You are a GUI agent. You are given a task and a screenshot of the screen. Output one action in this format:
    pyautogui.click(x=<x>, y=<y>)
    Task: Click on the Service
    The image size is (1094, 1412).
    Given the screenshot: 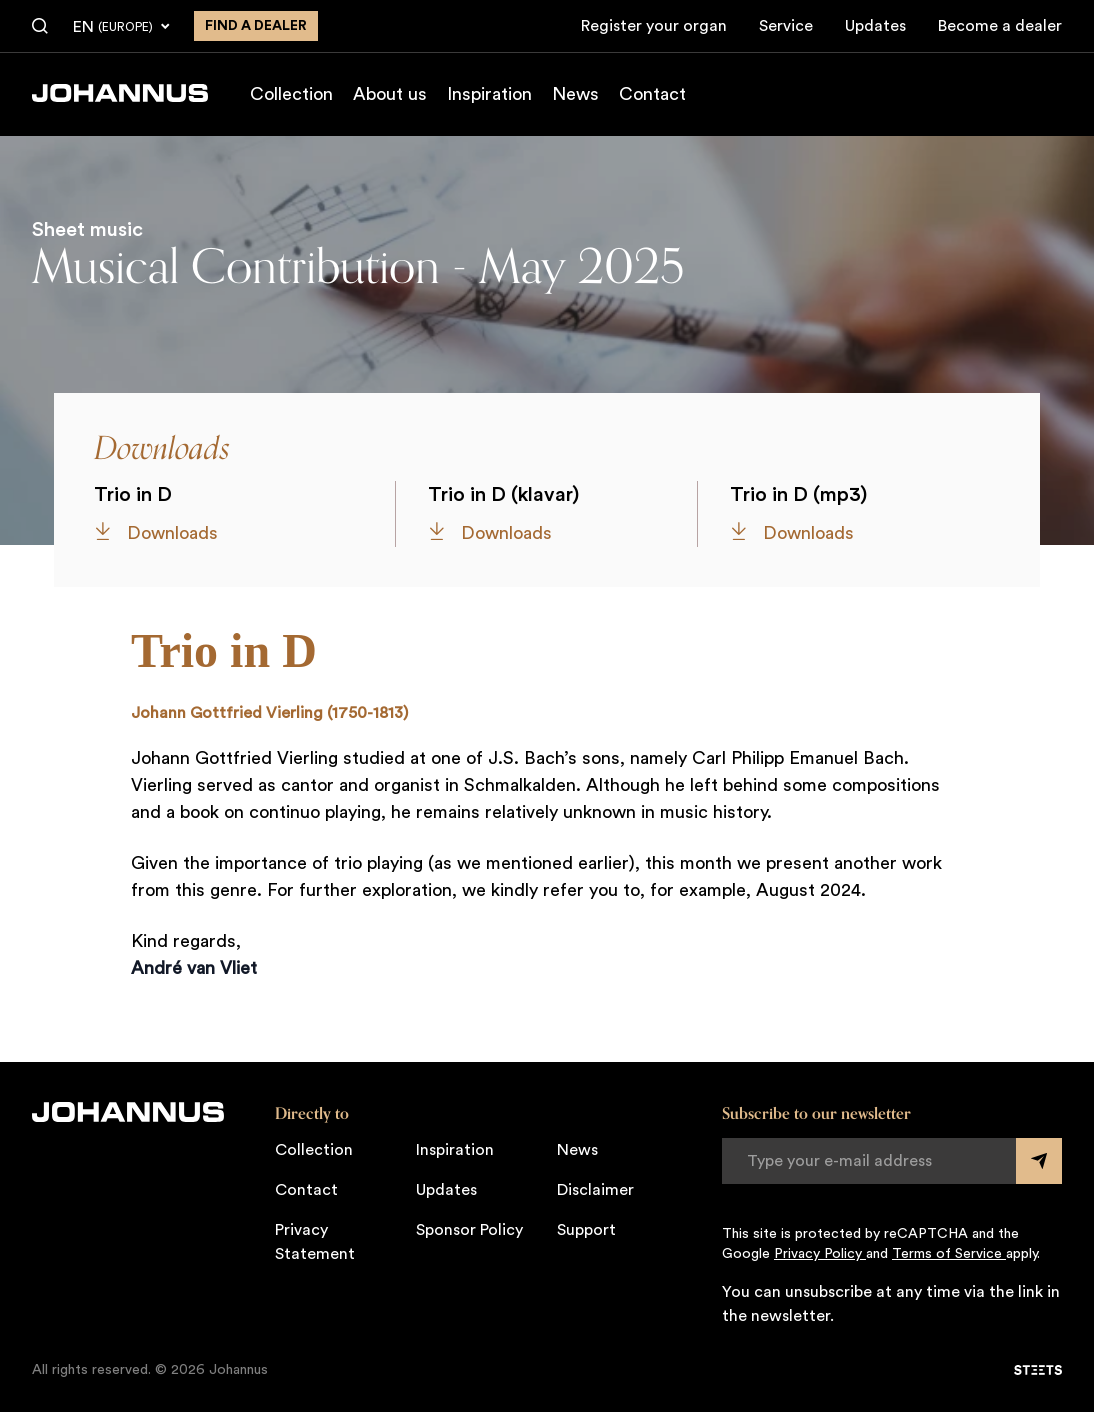 What is the action you would take?
    pyautogui.click(x=786, y=26)
    